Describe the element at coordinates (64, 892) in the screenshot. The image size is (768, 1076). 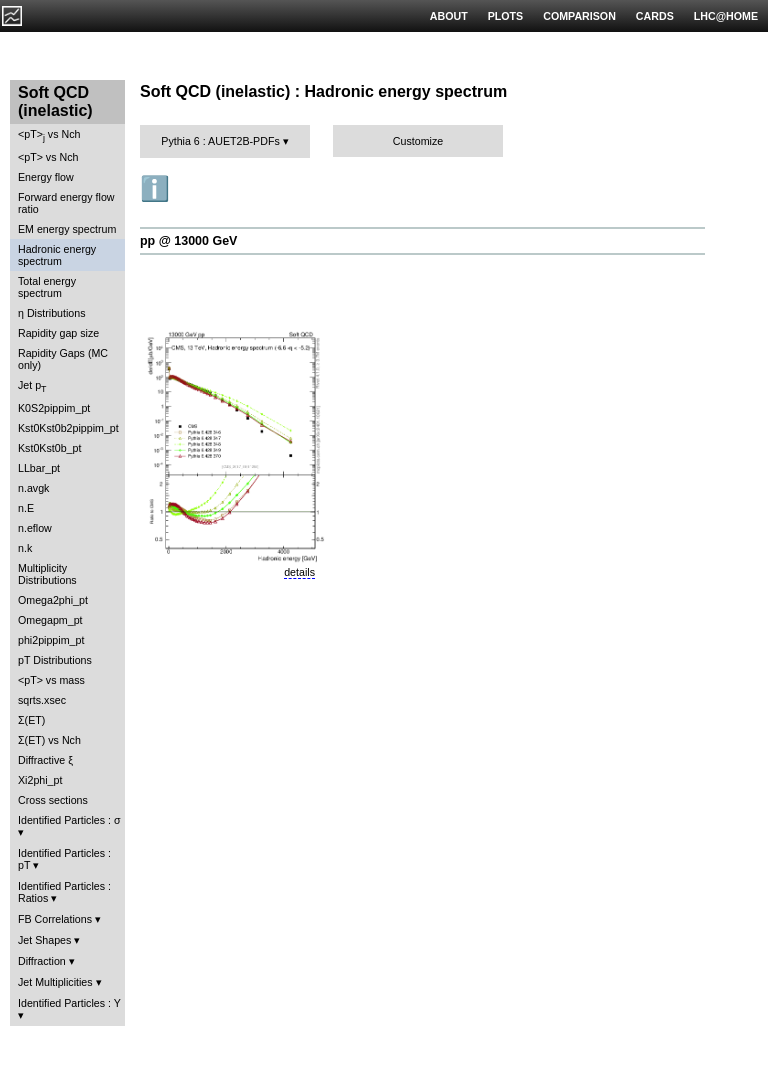
I see `Identified Particles : Ratios` at that location.